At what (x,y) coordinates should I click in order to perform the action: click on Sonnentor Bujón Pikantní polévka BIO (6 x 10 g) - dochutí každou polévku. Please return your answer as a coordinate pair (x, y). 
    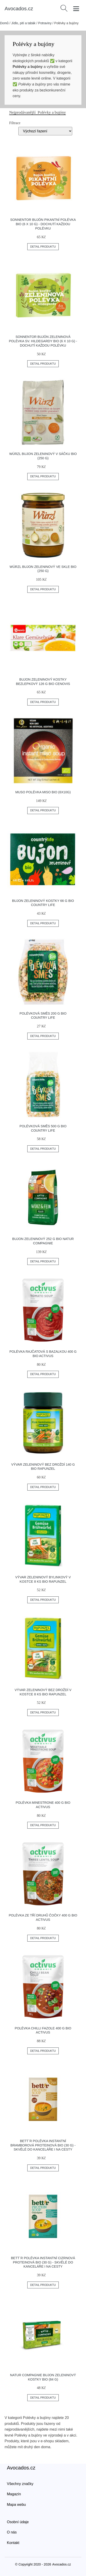
    Looking at the image, I should click on (43, 224).